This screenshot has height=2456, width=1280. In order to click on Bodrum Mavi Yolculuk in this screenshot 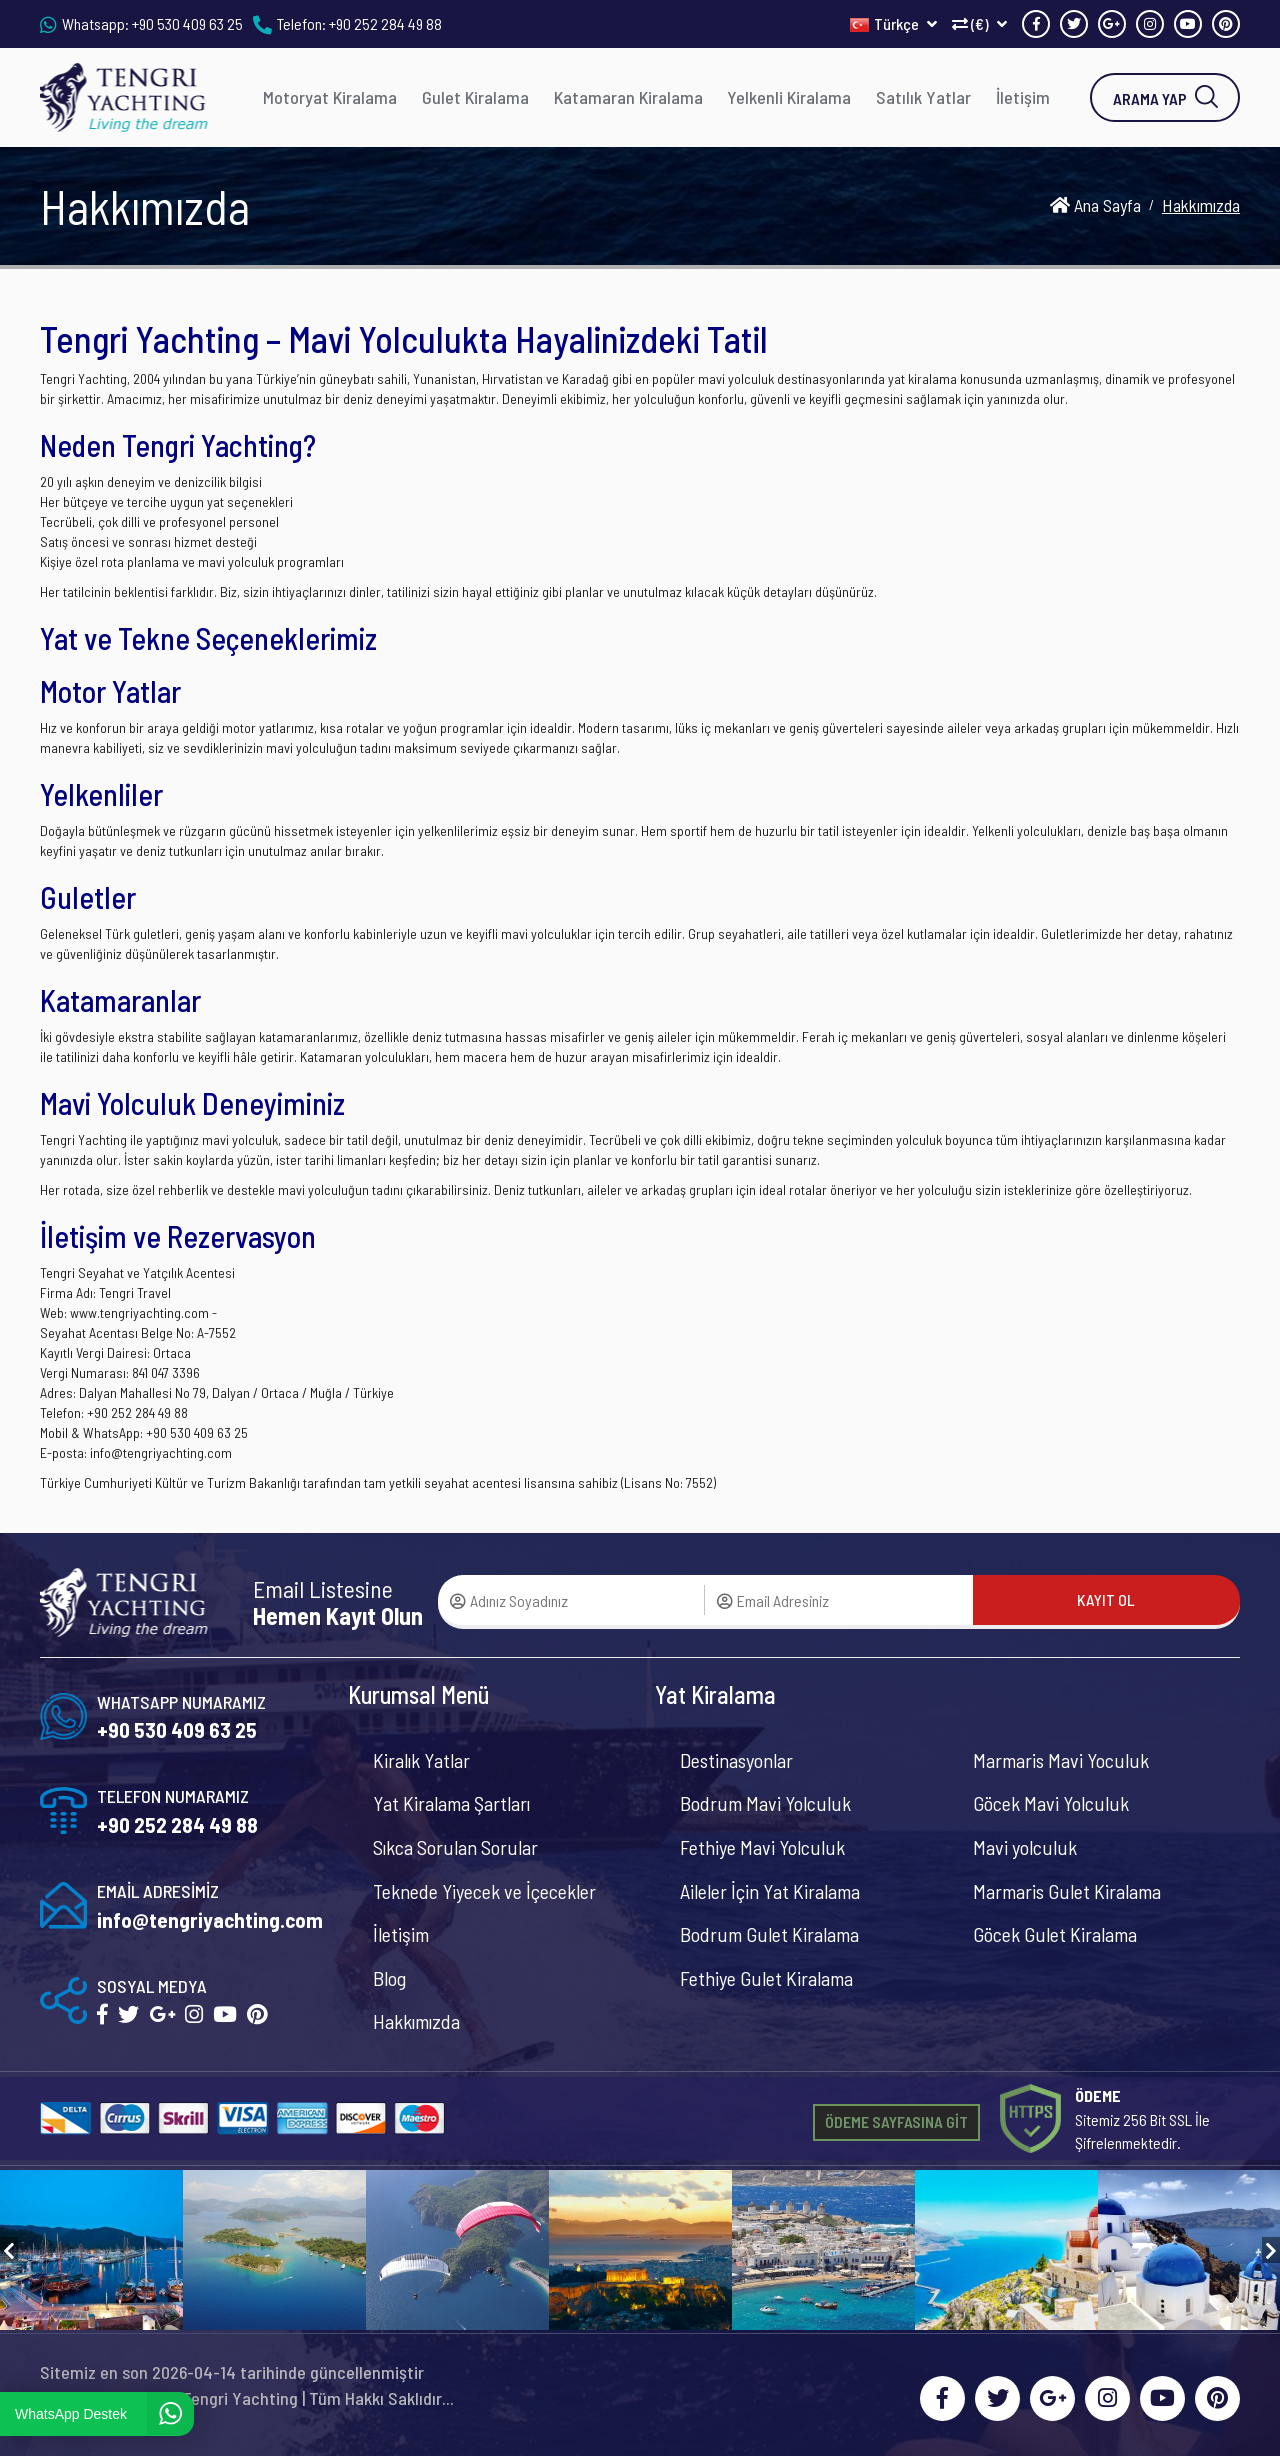, I will do `click(765, 1803)`.